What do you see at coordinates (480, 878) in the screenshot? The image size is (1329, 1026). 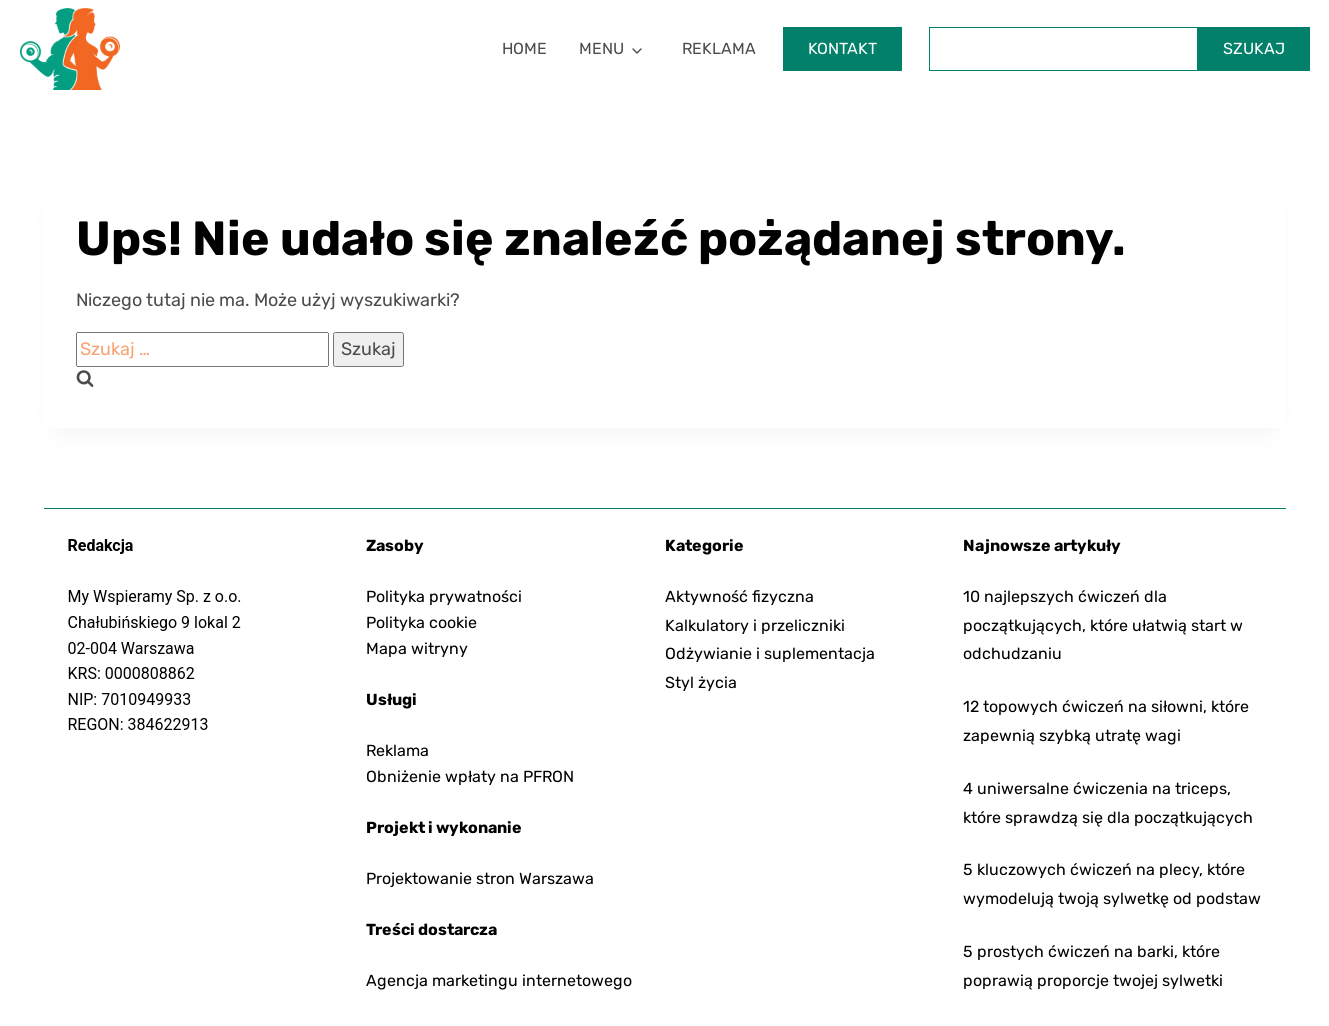 I see `Projektowanie stron Warszawa` at bounding box center [480, 878].